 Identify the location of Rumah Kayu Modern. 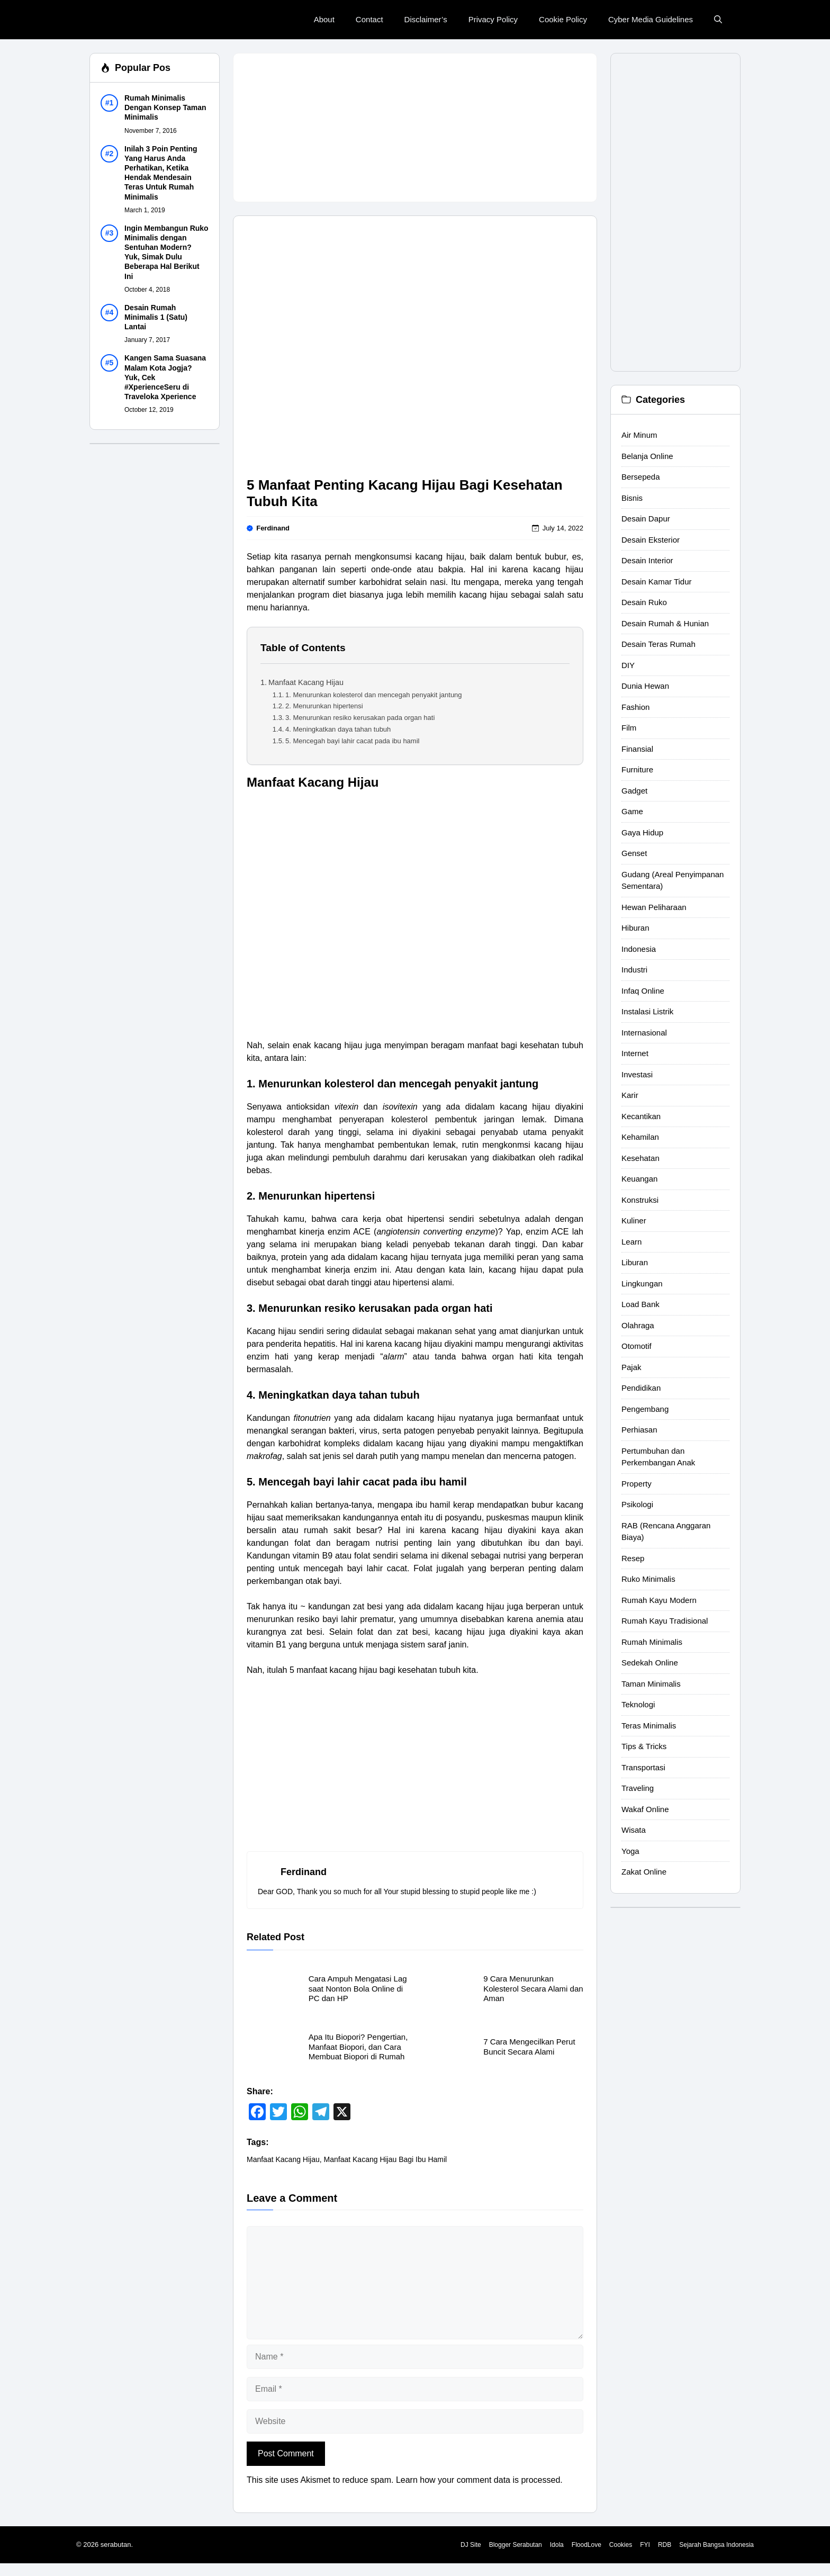
(659, 1600).